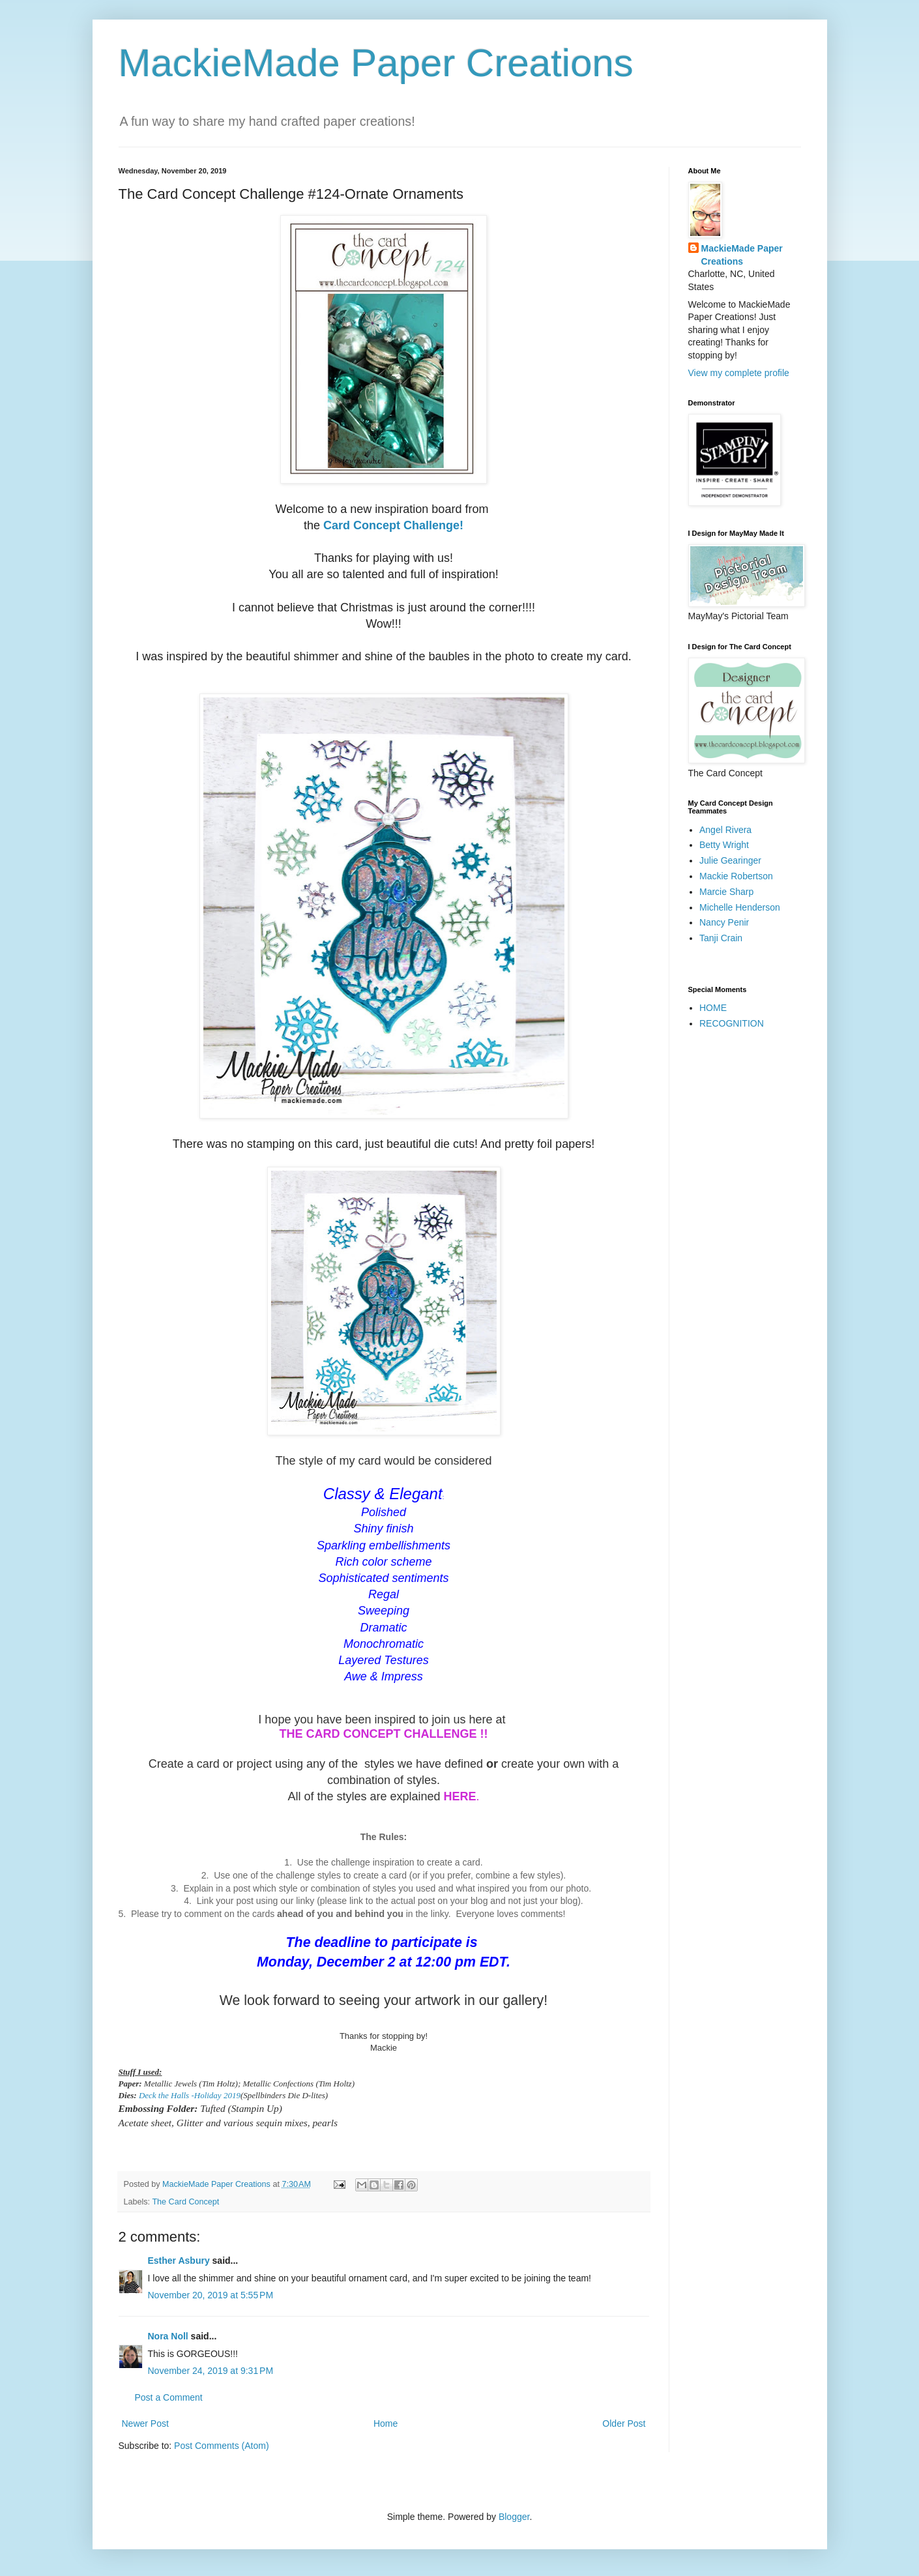  Describe the element at coordinates (168, 2336) in the screenshot. I see `Nora Noll` at that location.